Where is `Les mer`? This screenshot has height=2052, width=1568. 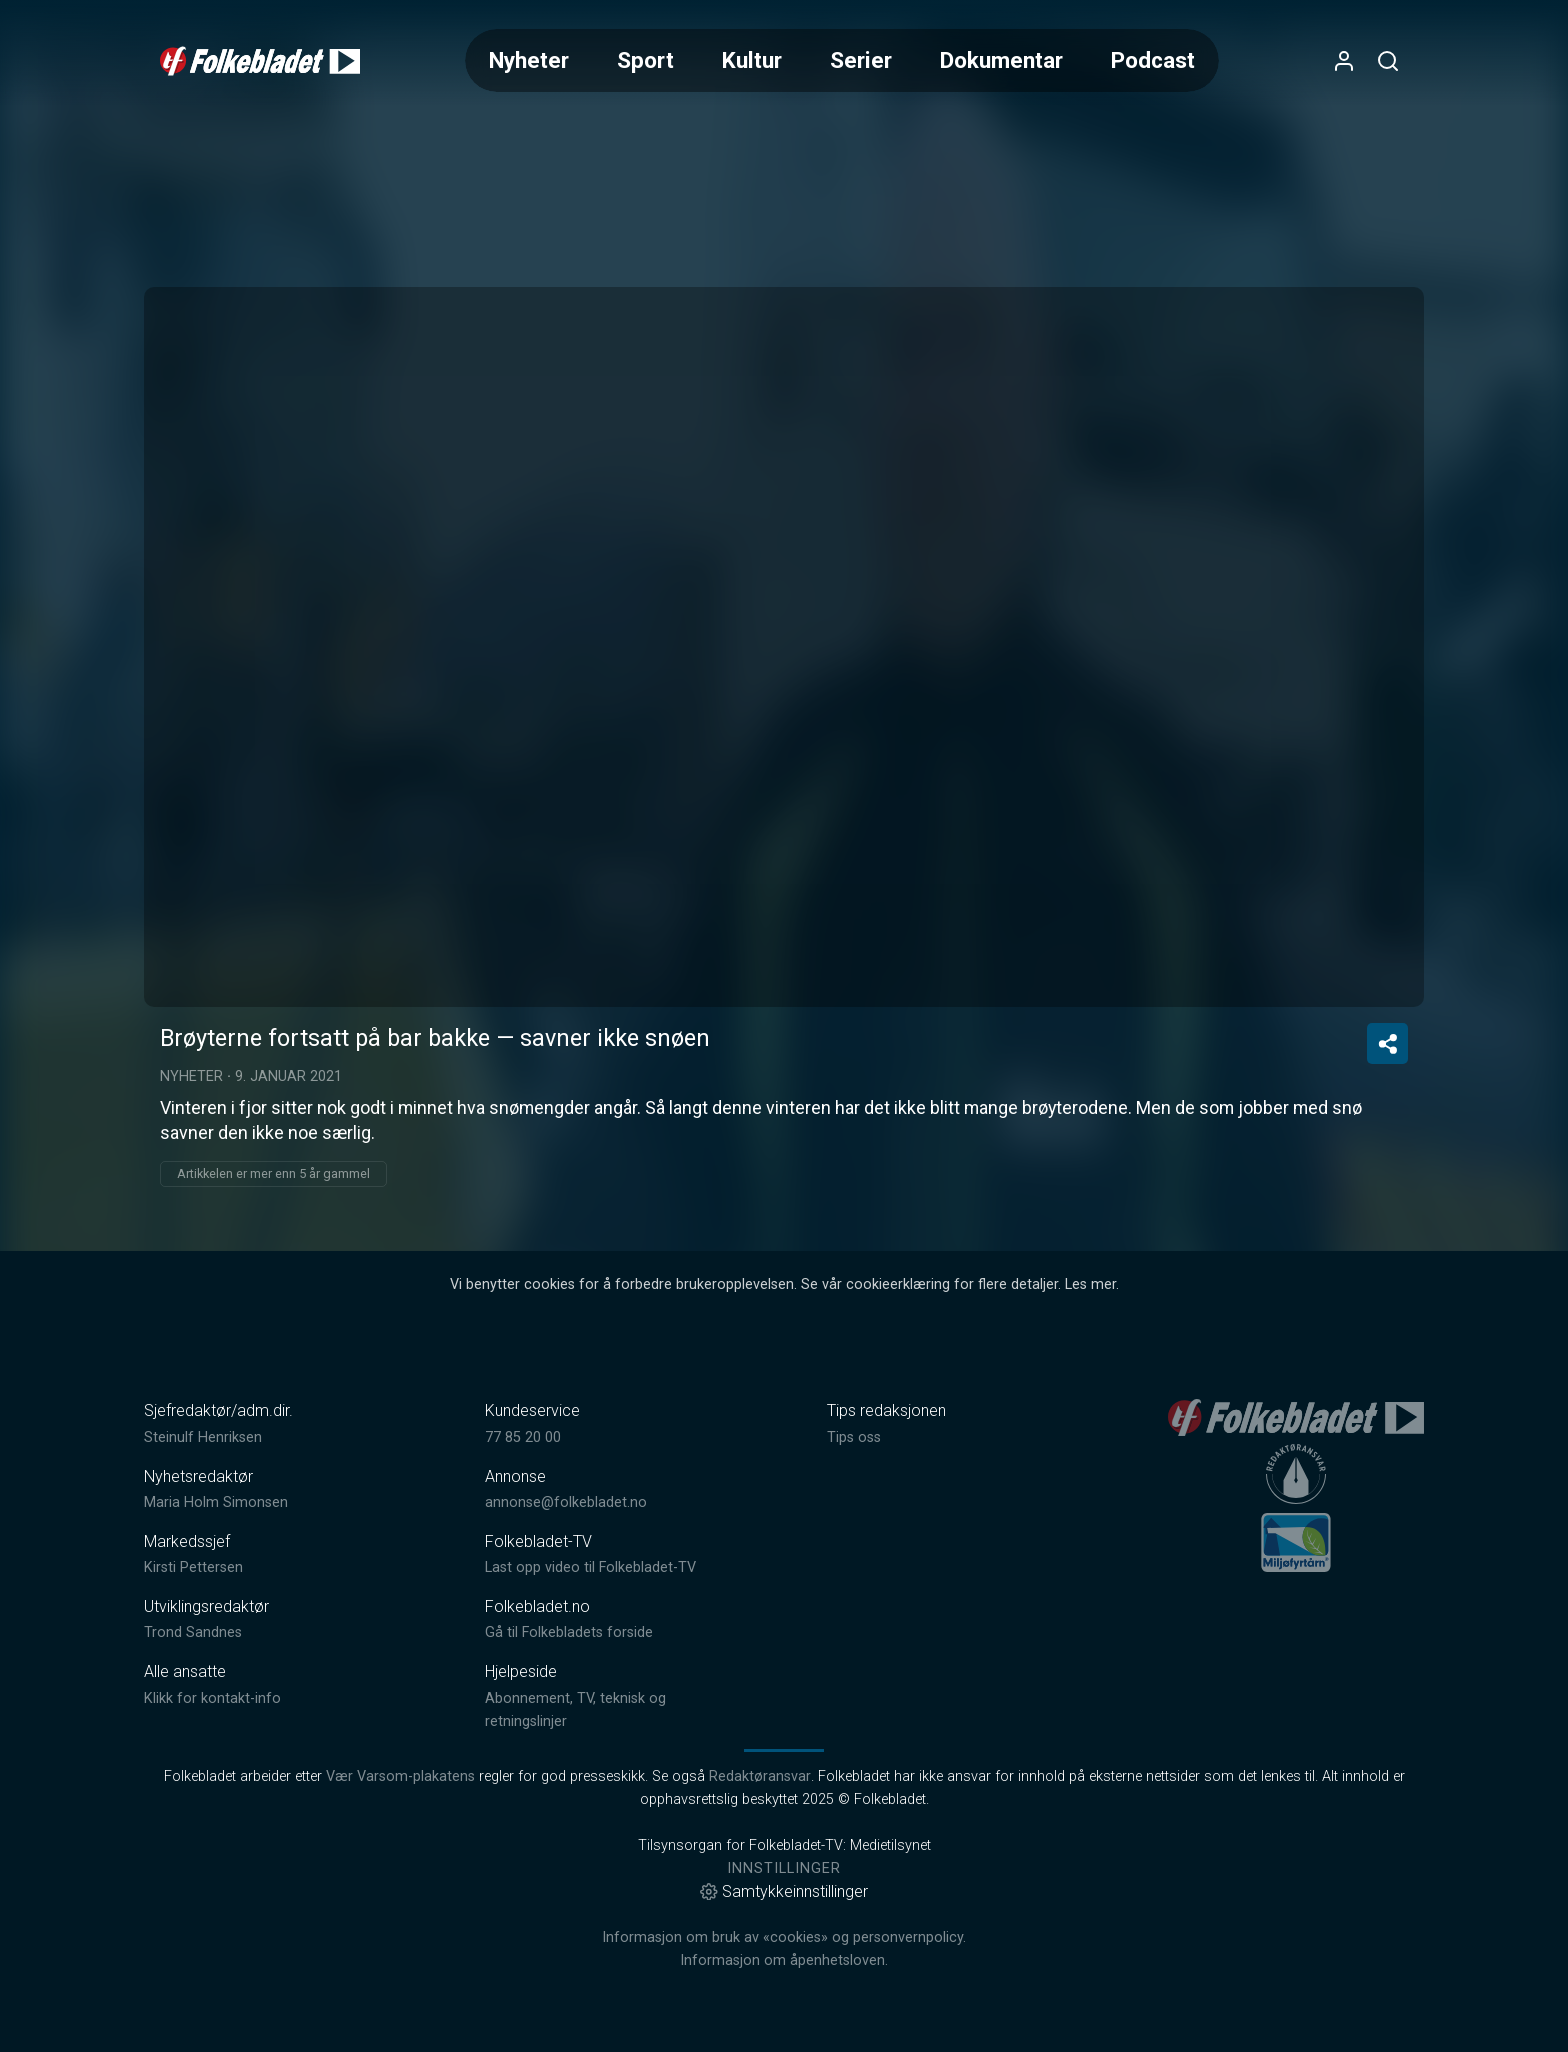 Les mer is located at coordinates (1090, 1284).